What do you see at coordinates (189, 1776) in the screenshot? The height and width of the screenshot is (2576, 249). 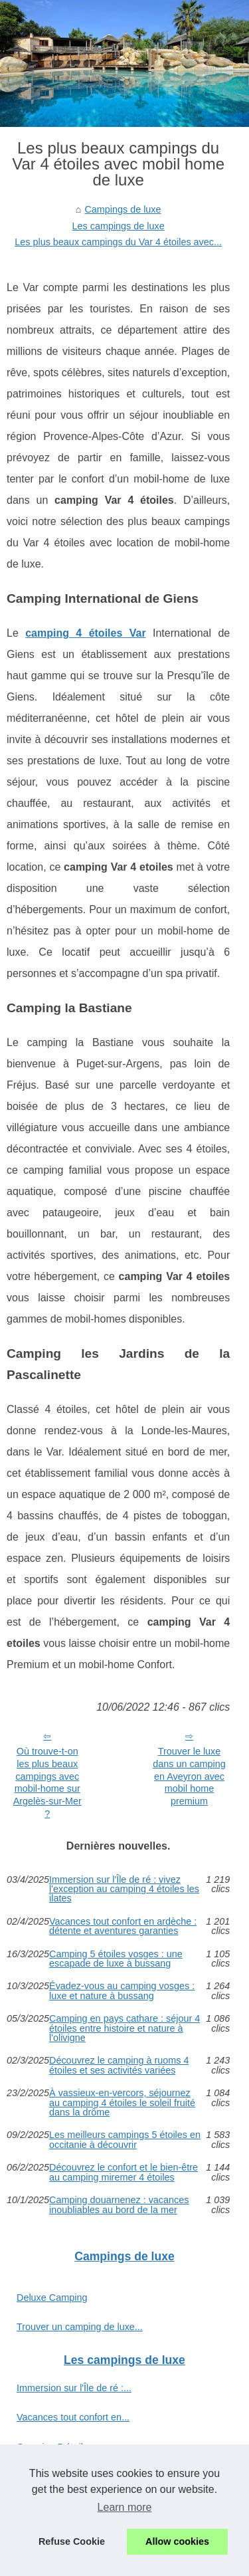 I see `Trouver le luxe dans un camping en Aveyron avec mobil home premium` at bounding box center [189, 1776].